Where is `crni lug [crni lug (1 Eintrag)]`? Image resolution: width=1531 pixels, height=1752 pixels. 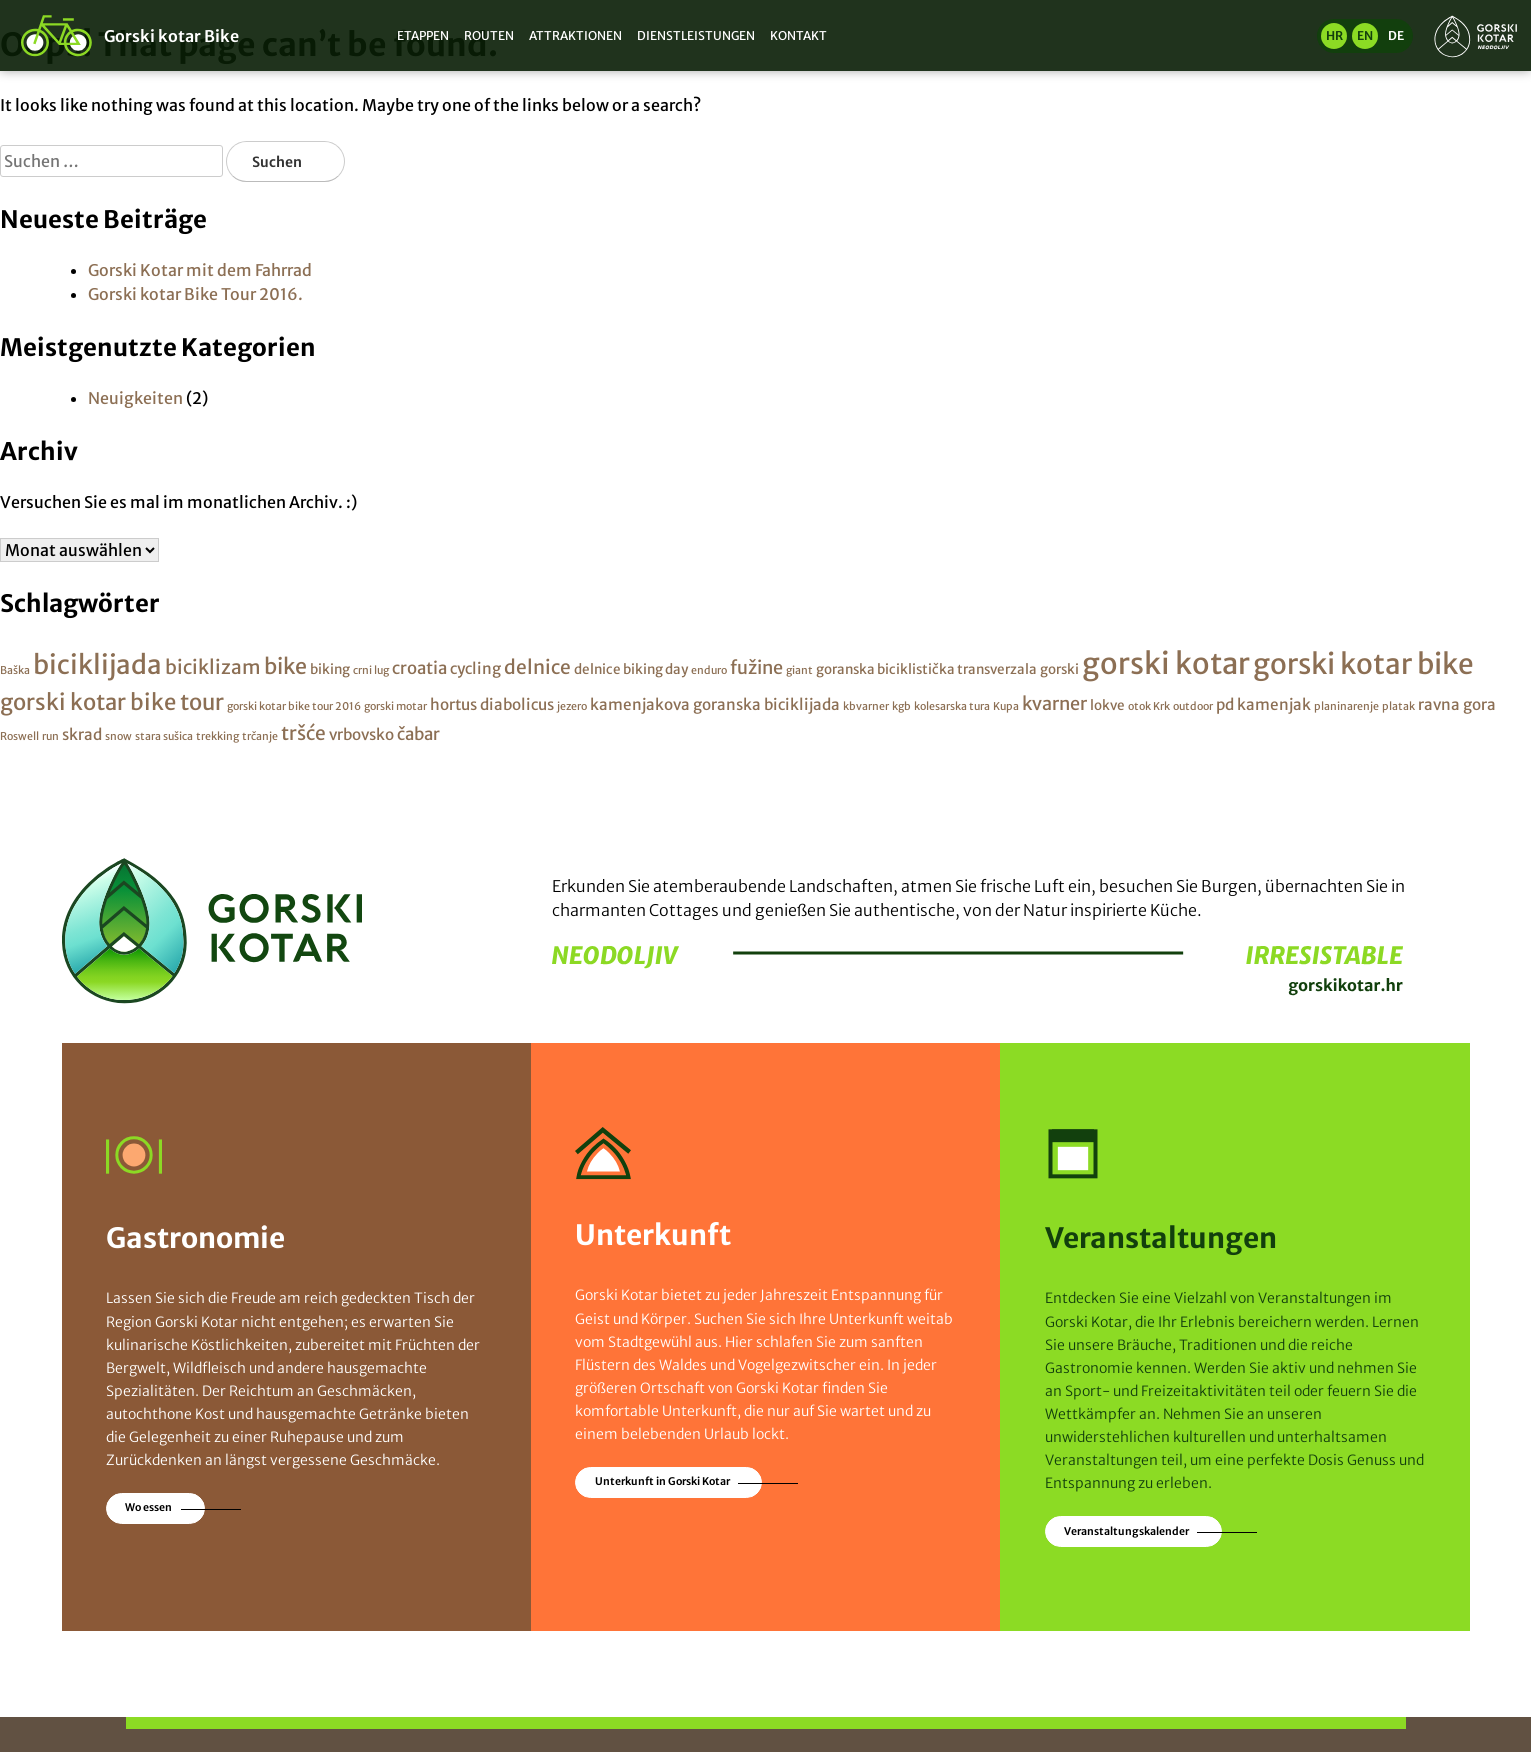 crni lug [crni lug (1 Eintrag)] is located at coordinates (371, 670).